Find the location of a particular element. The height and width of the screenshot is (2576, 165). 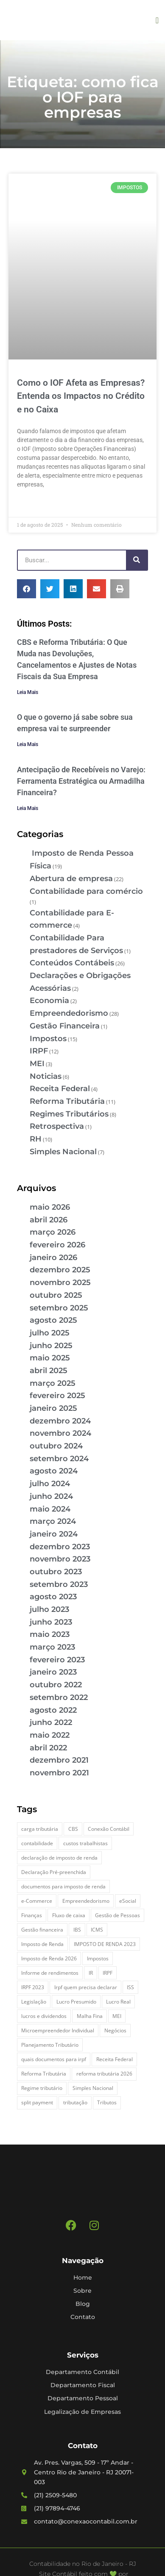

abril 2026 is located at coordinates (48, 1219).